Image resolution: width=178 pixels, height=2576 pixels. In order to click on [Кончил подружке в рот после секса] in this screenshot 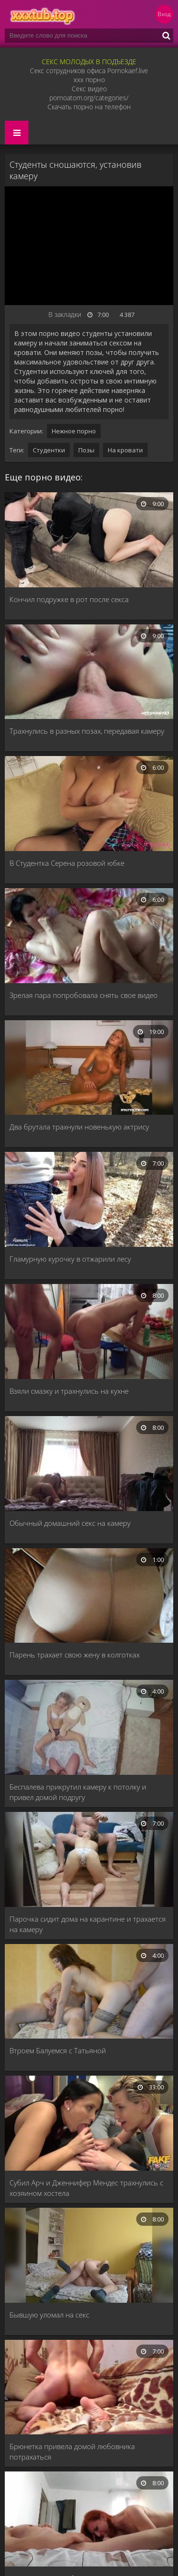, I will do `click(89, 540)`.